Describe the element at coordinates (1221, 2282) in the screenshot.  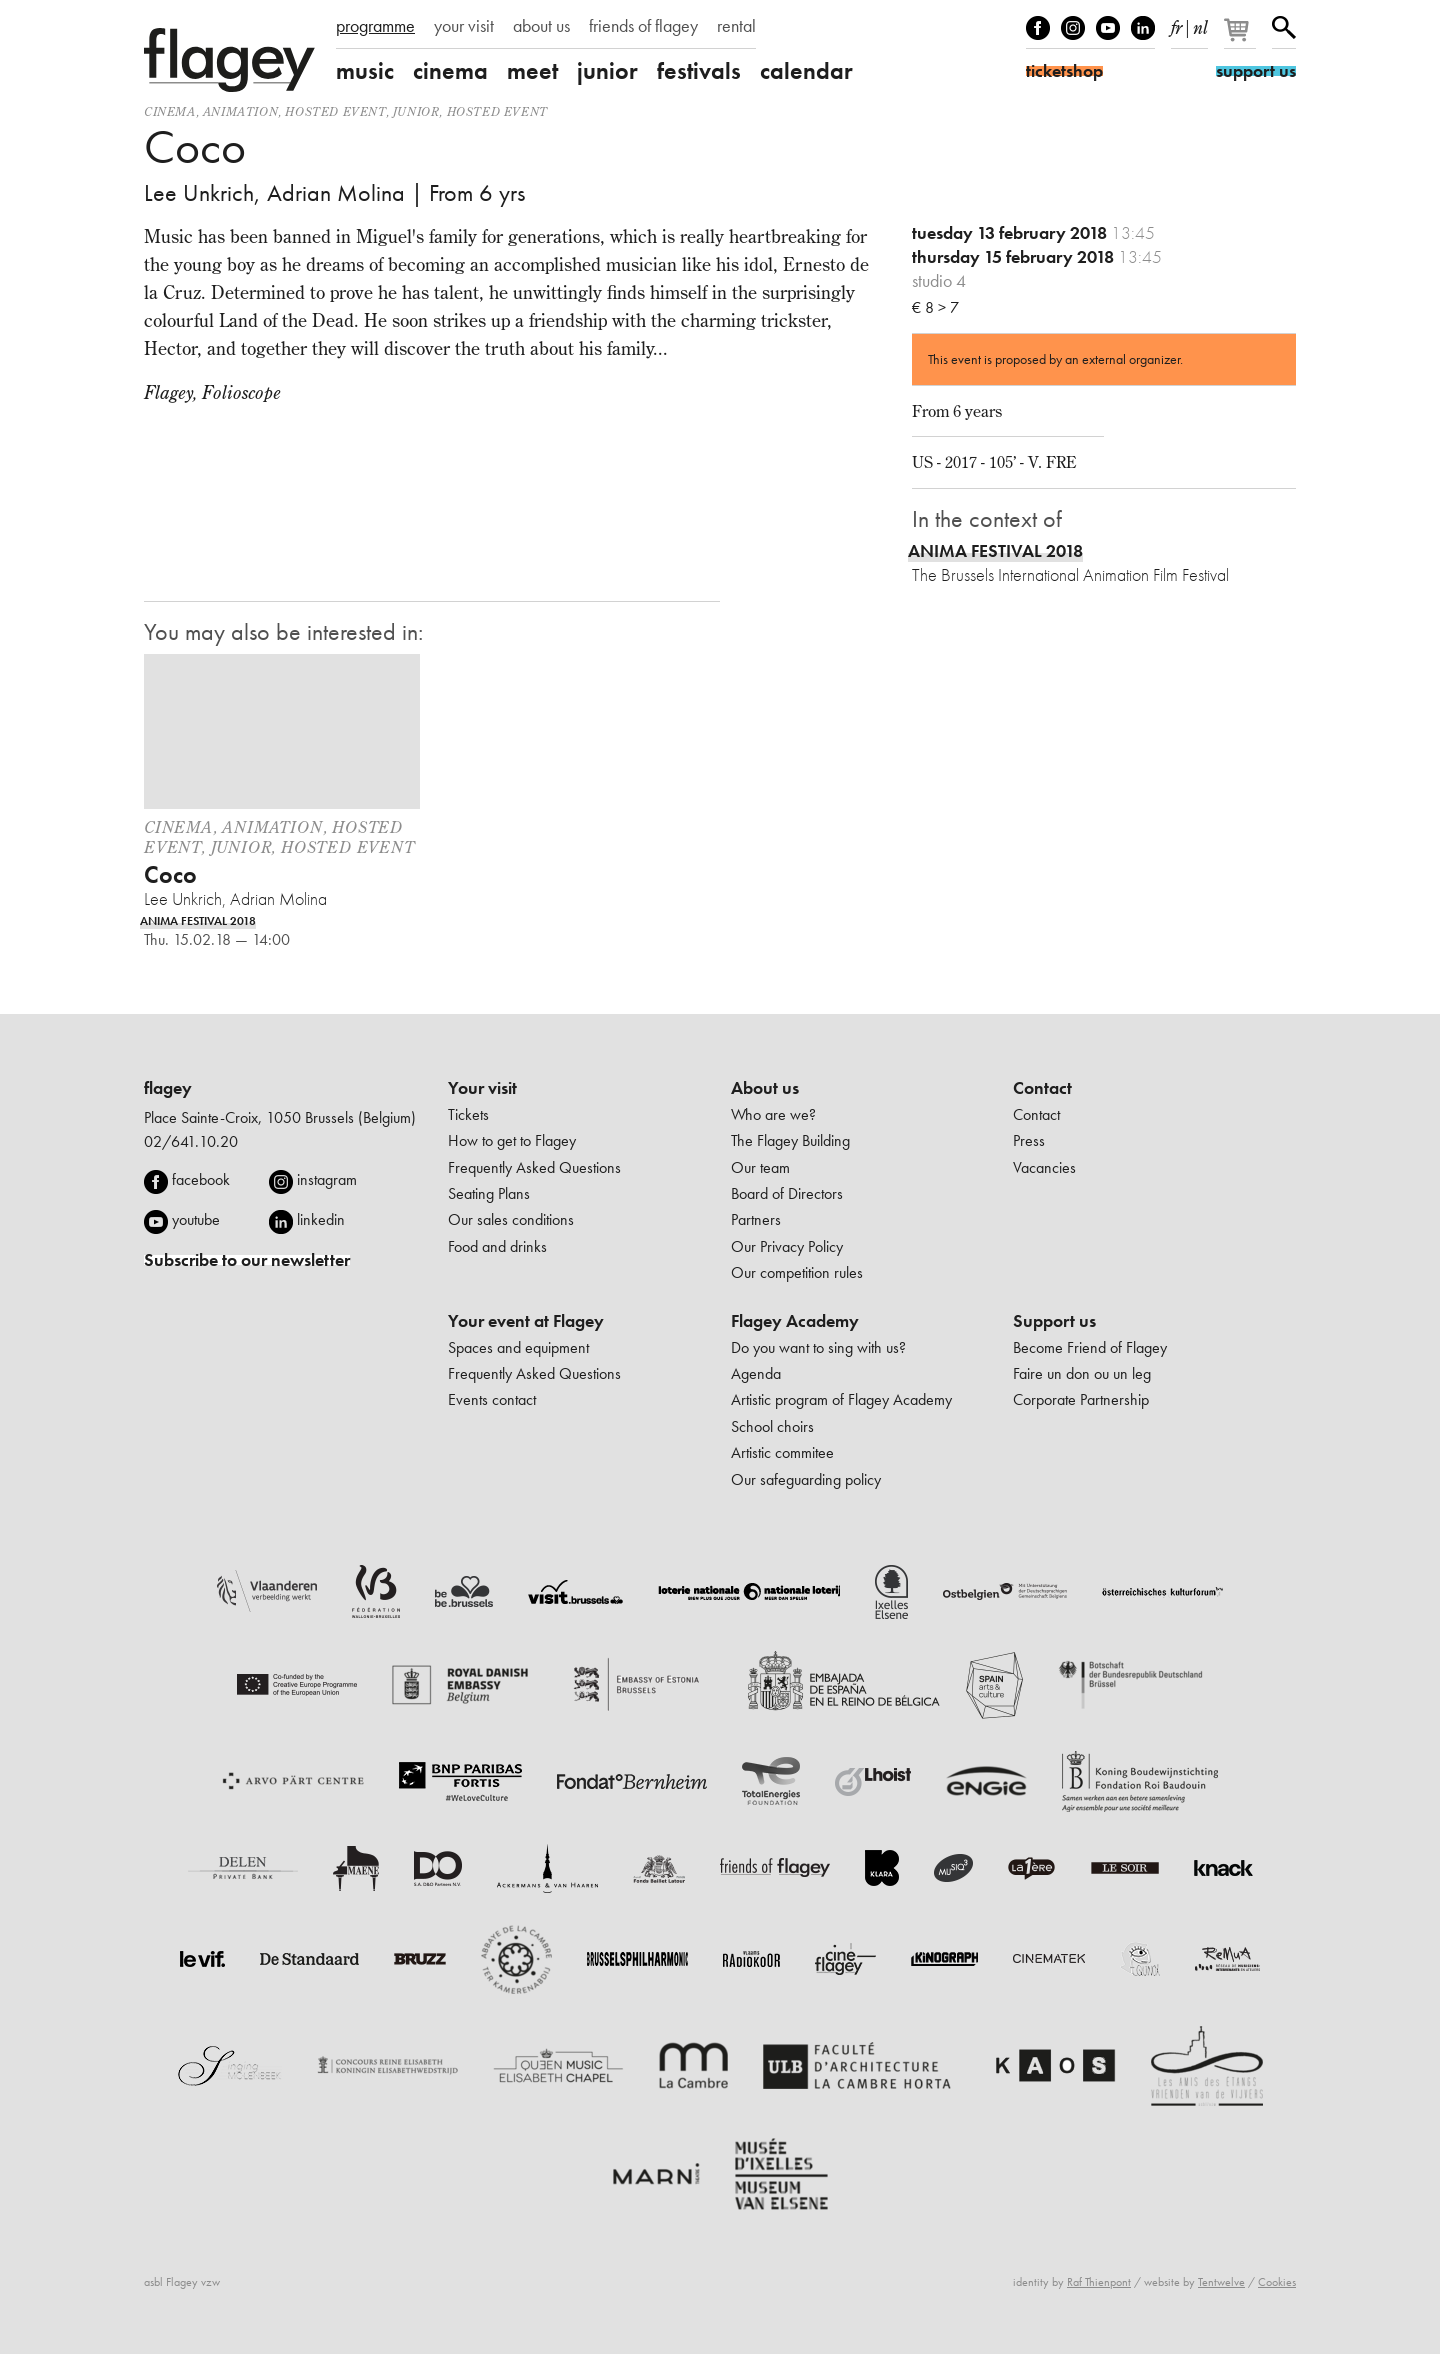
I see `Tentwelve` at that location.